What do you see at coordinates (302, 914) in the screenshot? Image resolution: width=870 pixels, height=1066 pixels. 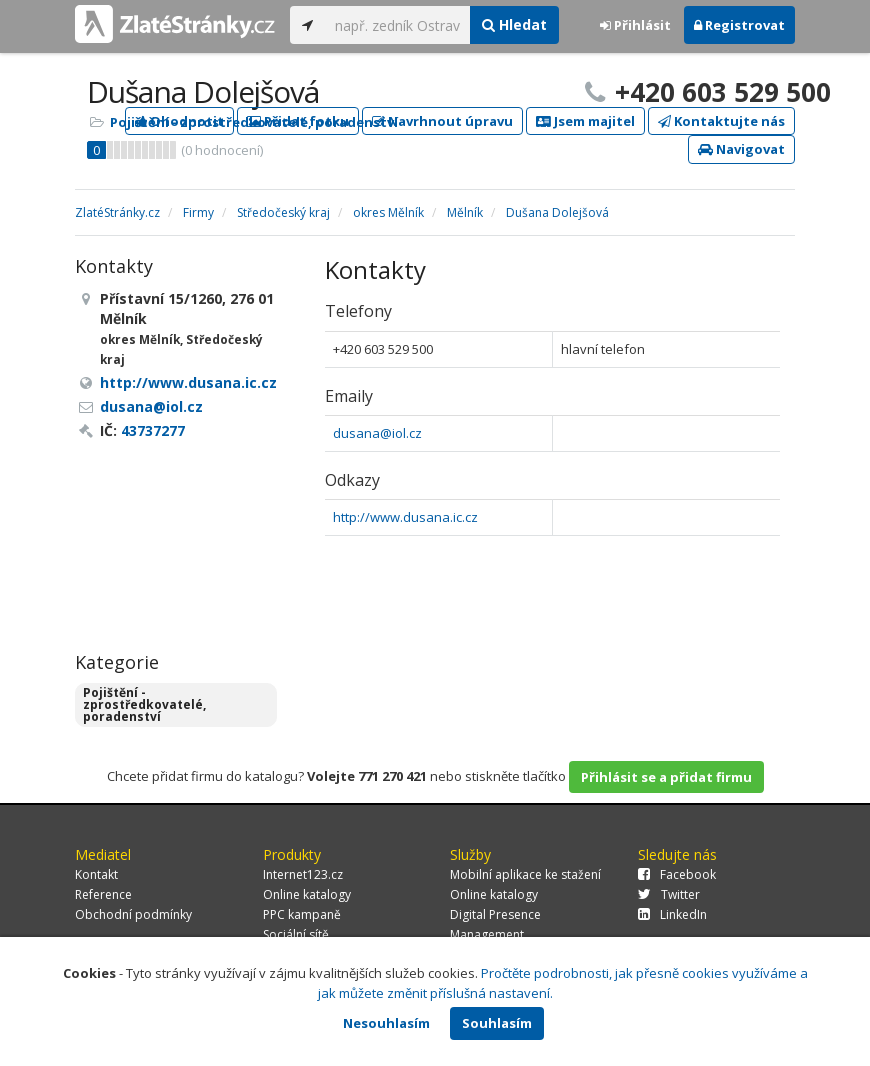 I see `PPC kampaně` at bounding box center [302, 914].